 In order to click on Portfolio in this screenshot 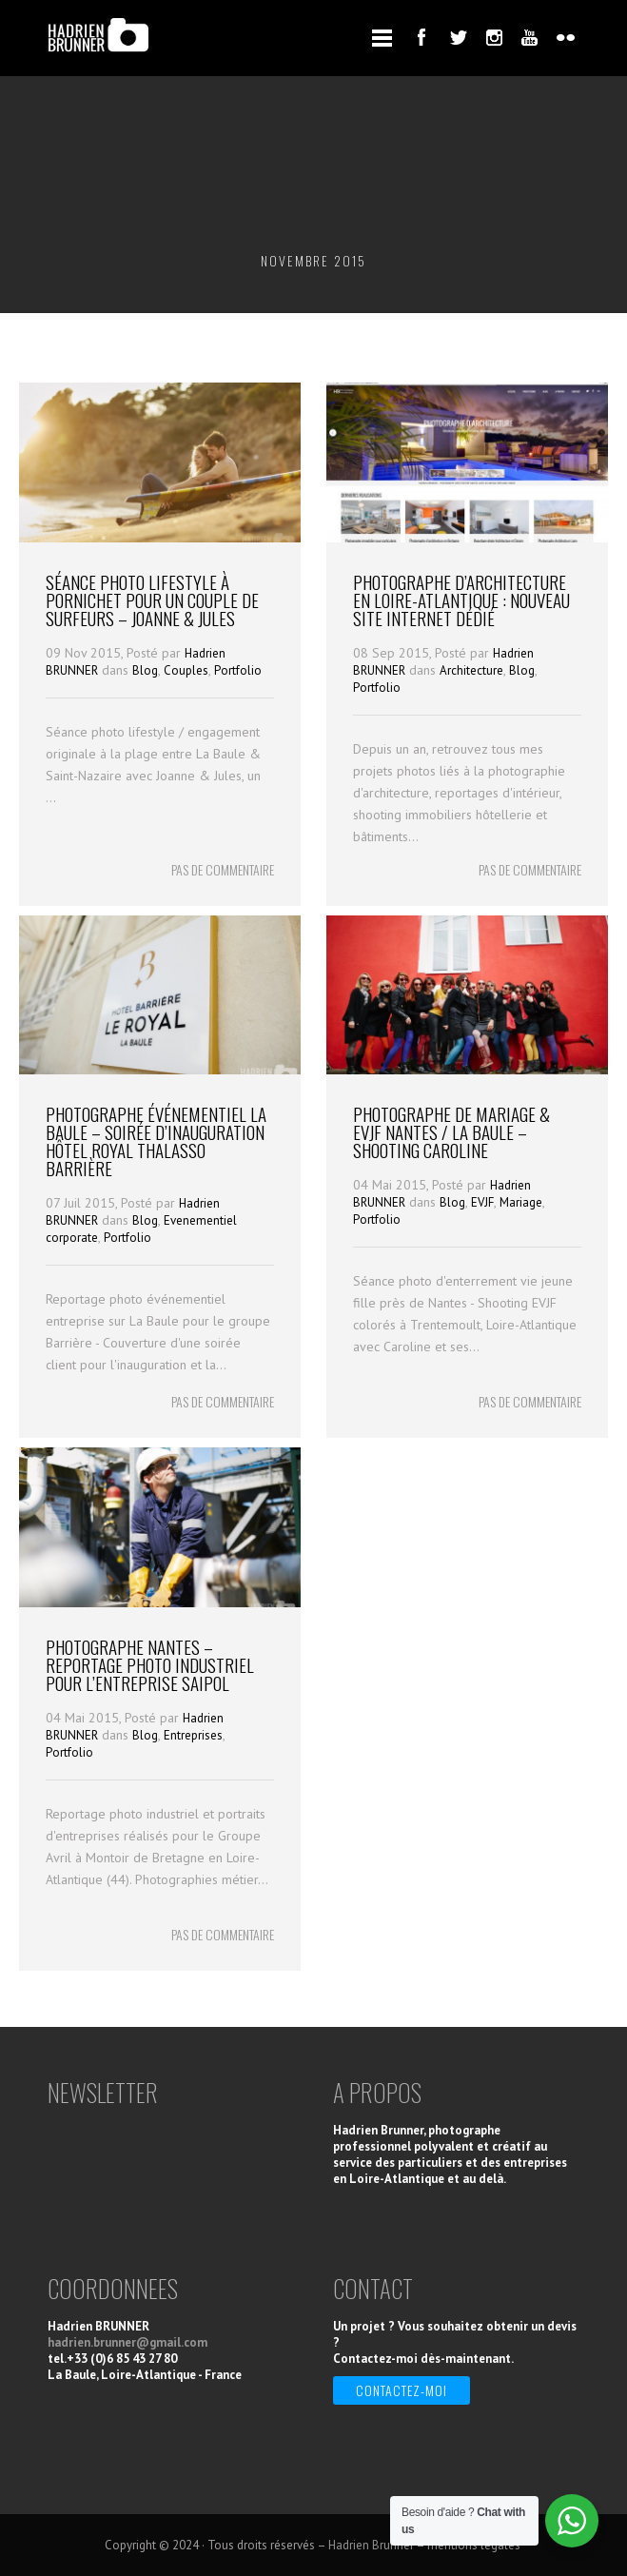, I will do `click(238, 670)`.